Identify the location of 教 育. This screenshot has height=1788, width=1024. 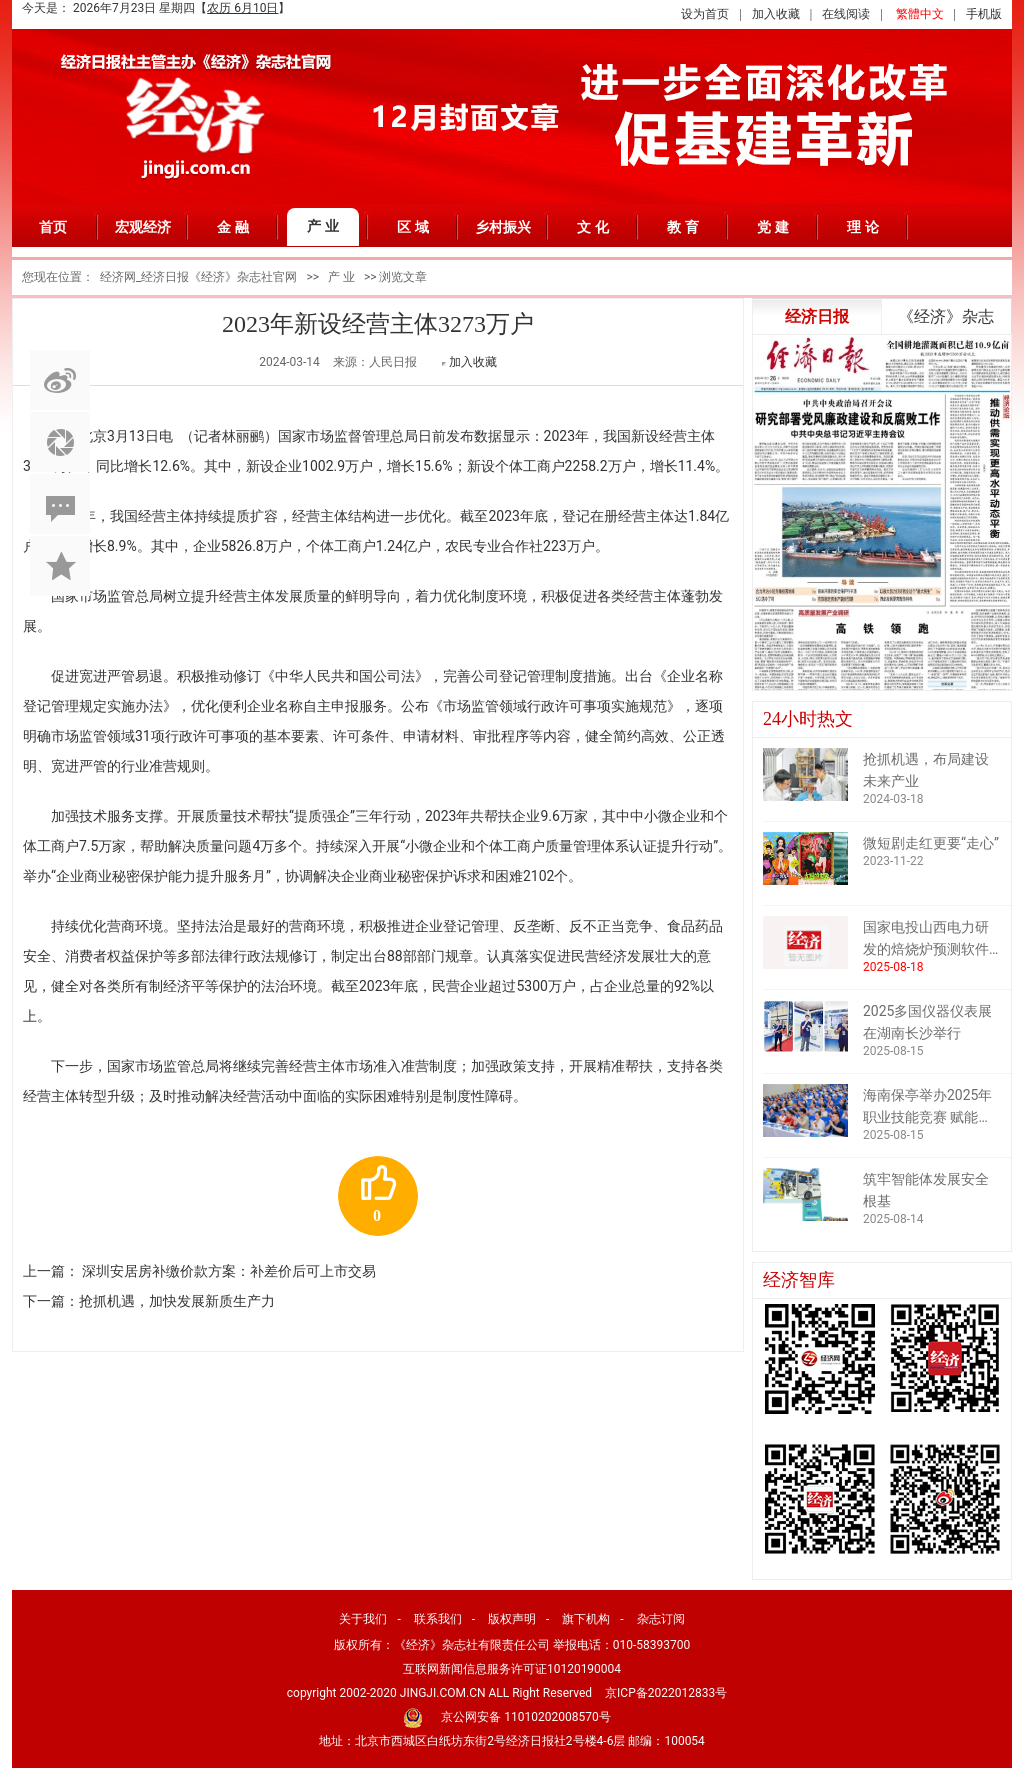
(683, 227).